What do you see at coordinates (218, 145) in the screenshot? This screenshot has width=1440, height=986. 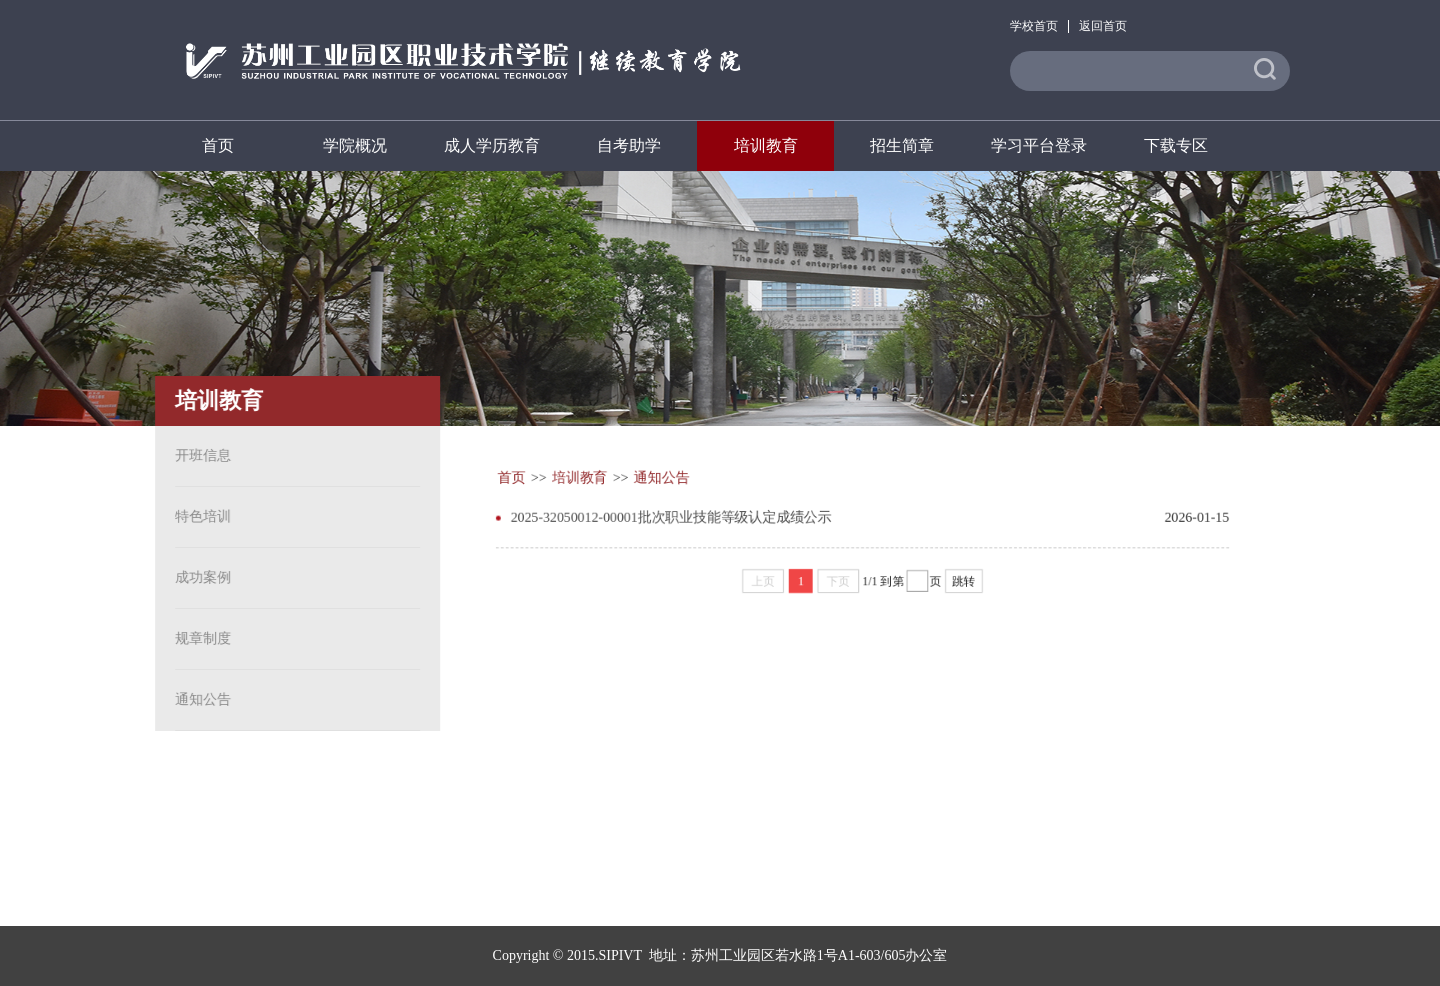 I see `首页` at bounding box center [218, 145].